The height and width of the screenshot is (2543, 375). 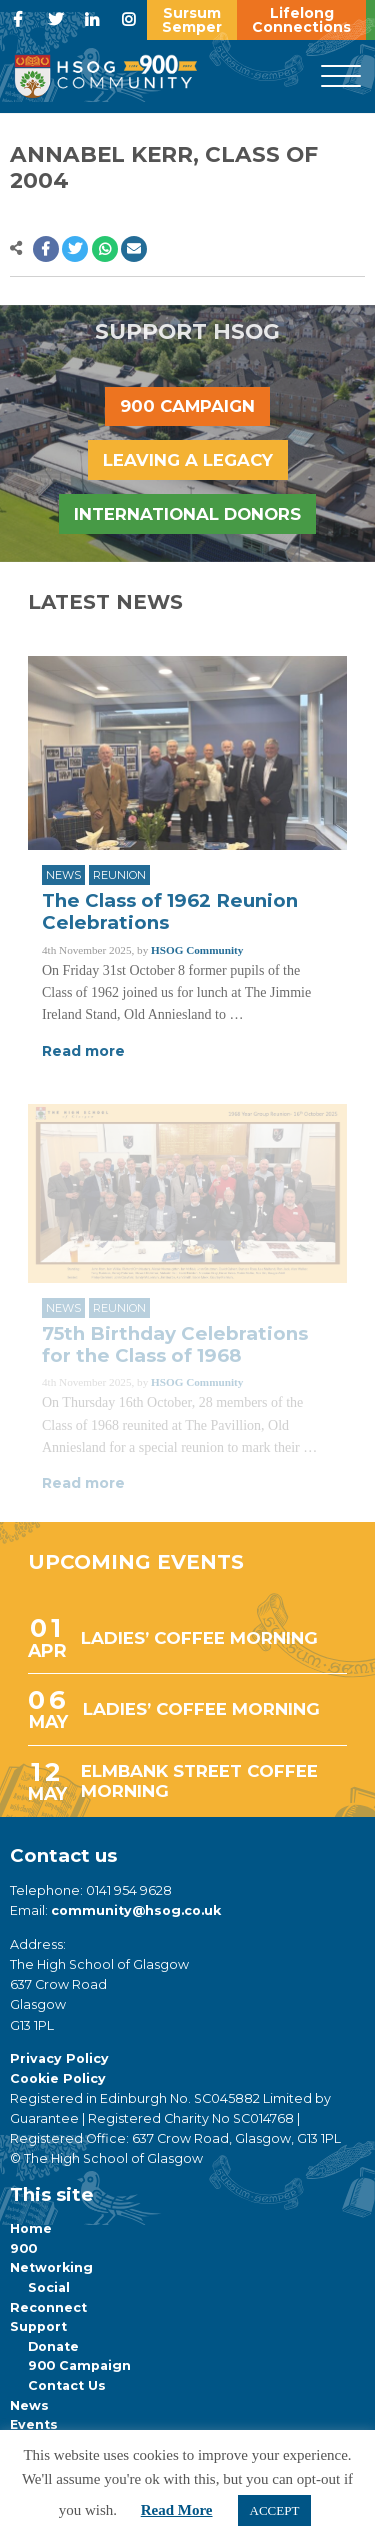 I want to click on Social, so click(x=49, y=2287).